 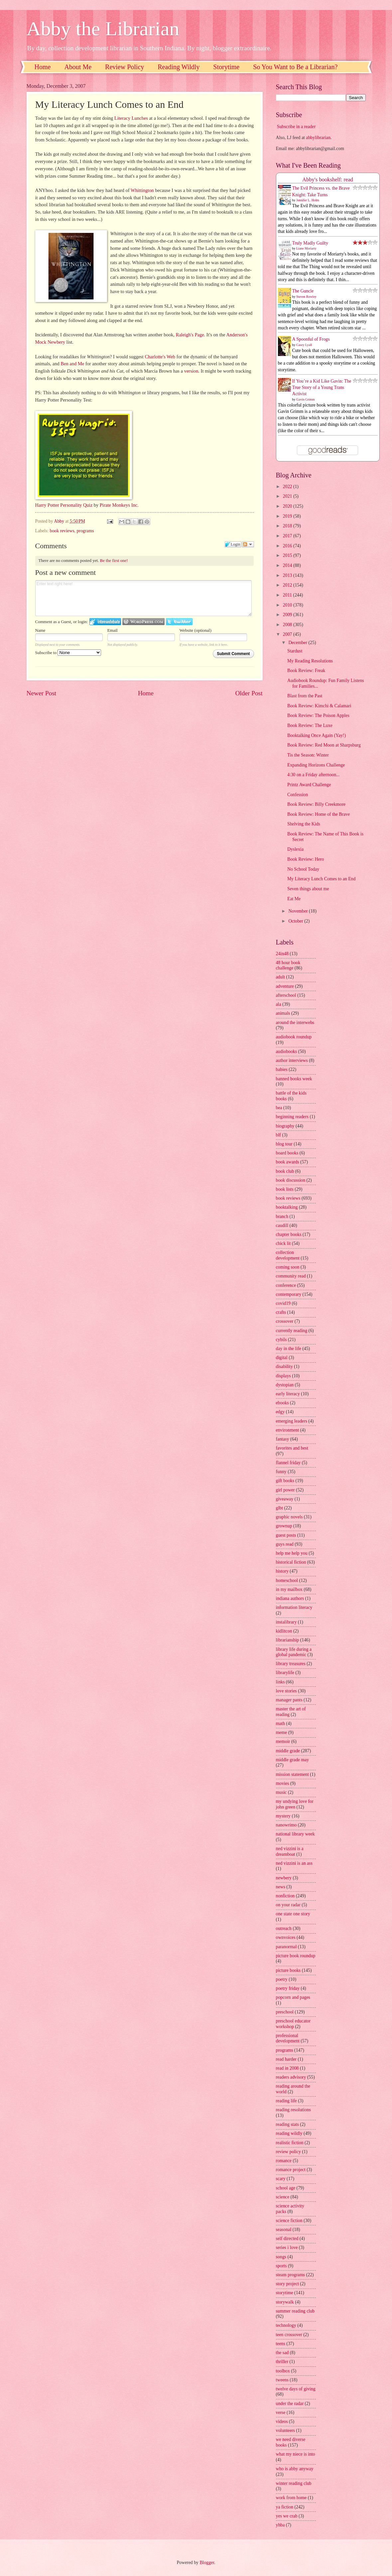 What do you see at coordinates (288, 1988) in the screenshot?
I see `poetry friday` at bounding box center [288, 1988].